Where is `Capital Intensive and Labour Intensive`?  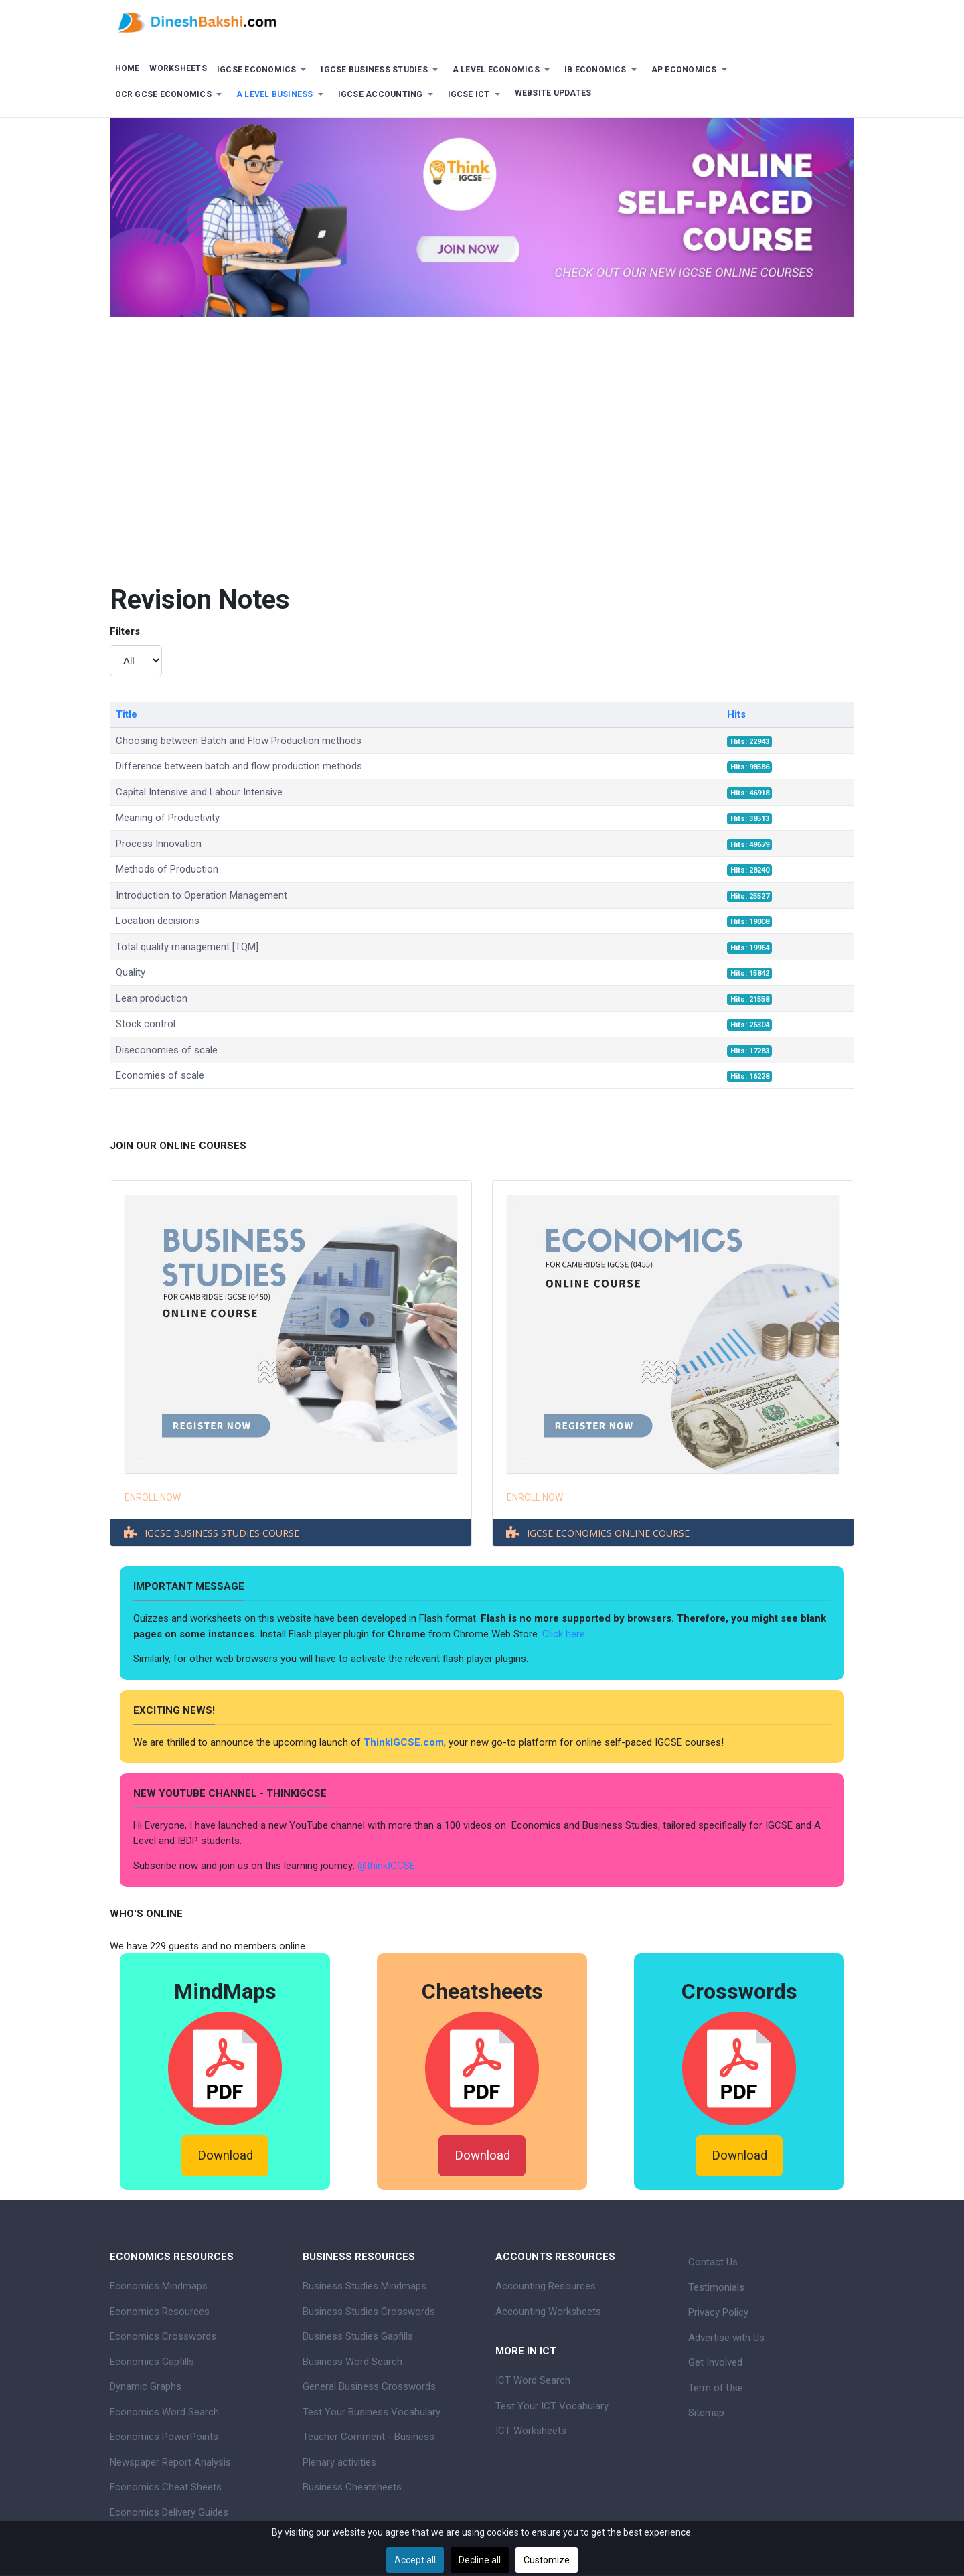
Capital Intensive and Labour Intensive is located at coordinates (199, 792).